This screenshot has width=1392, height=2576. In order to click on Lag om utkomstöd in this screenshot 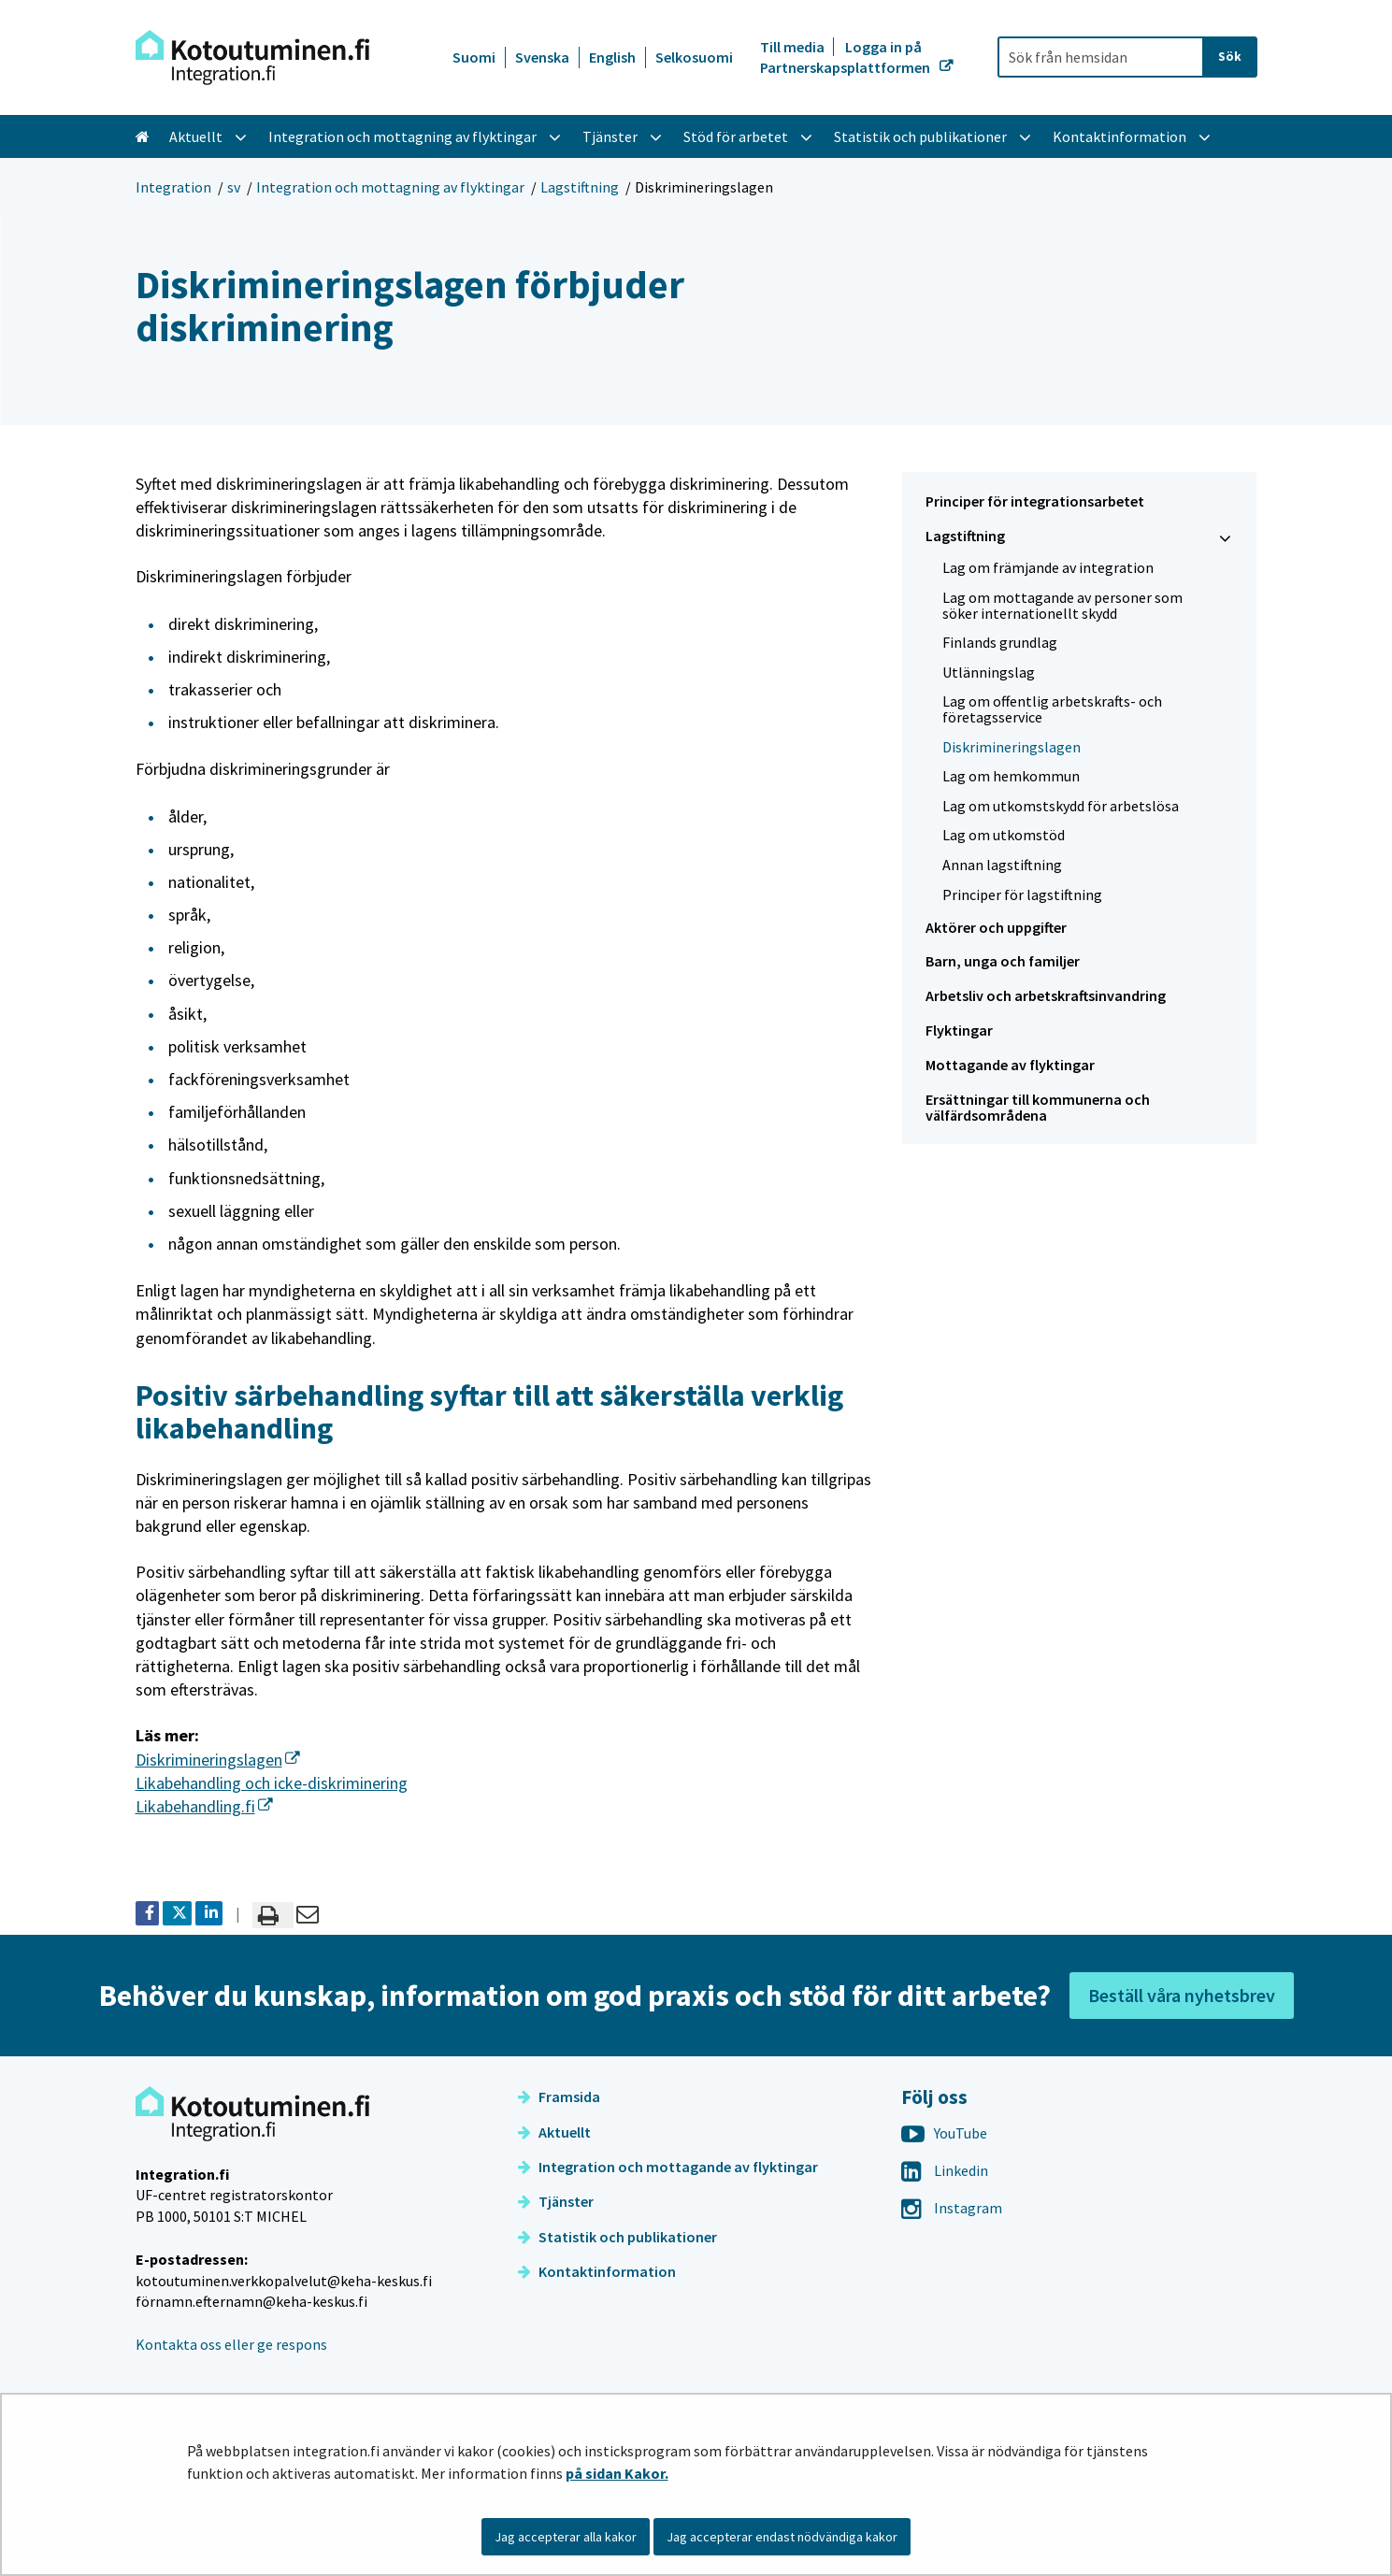, I will do `click(1003, 834)`.